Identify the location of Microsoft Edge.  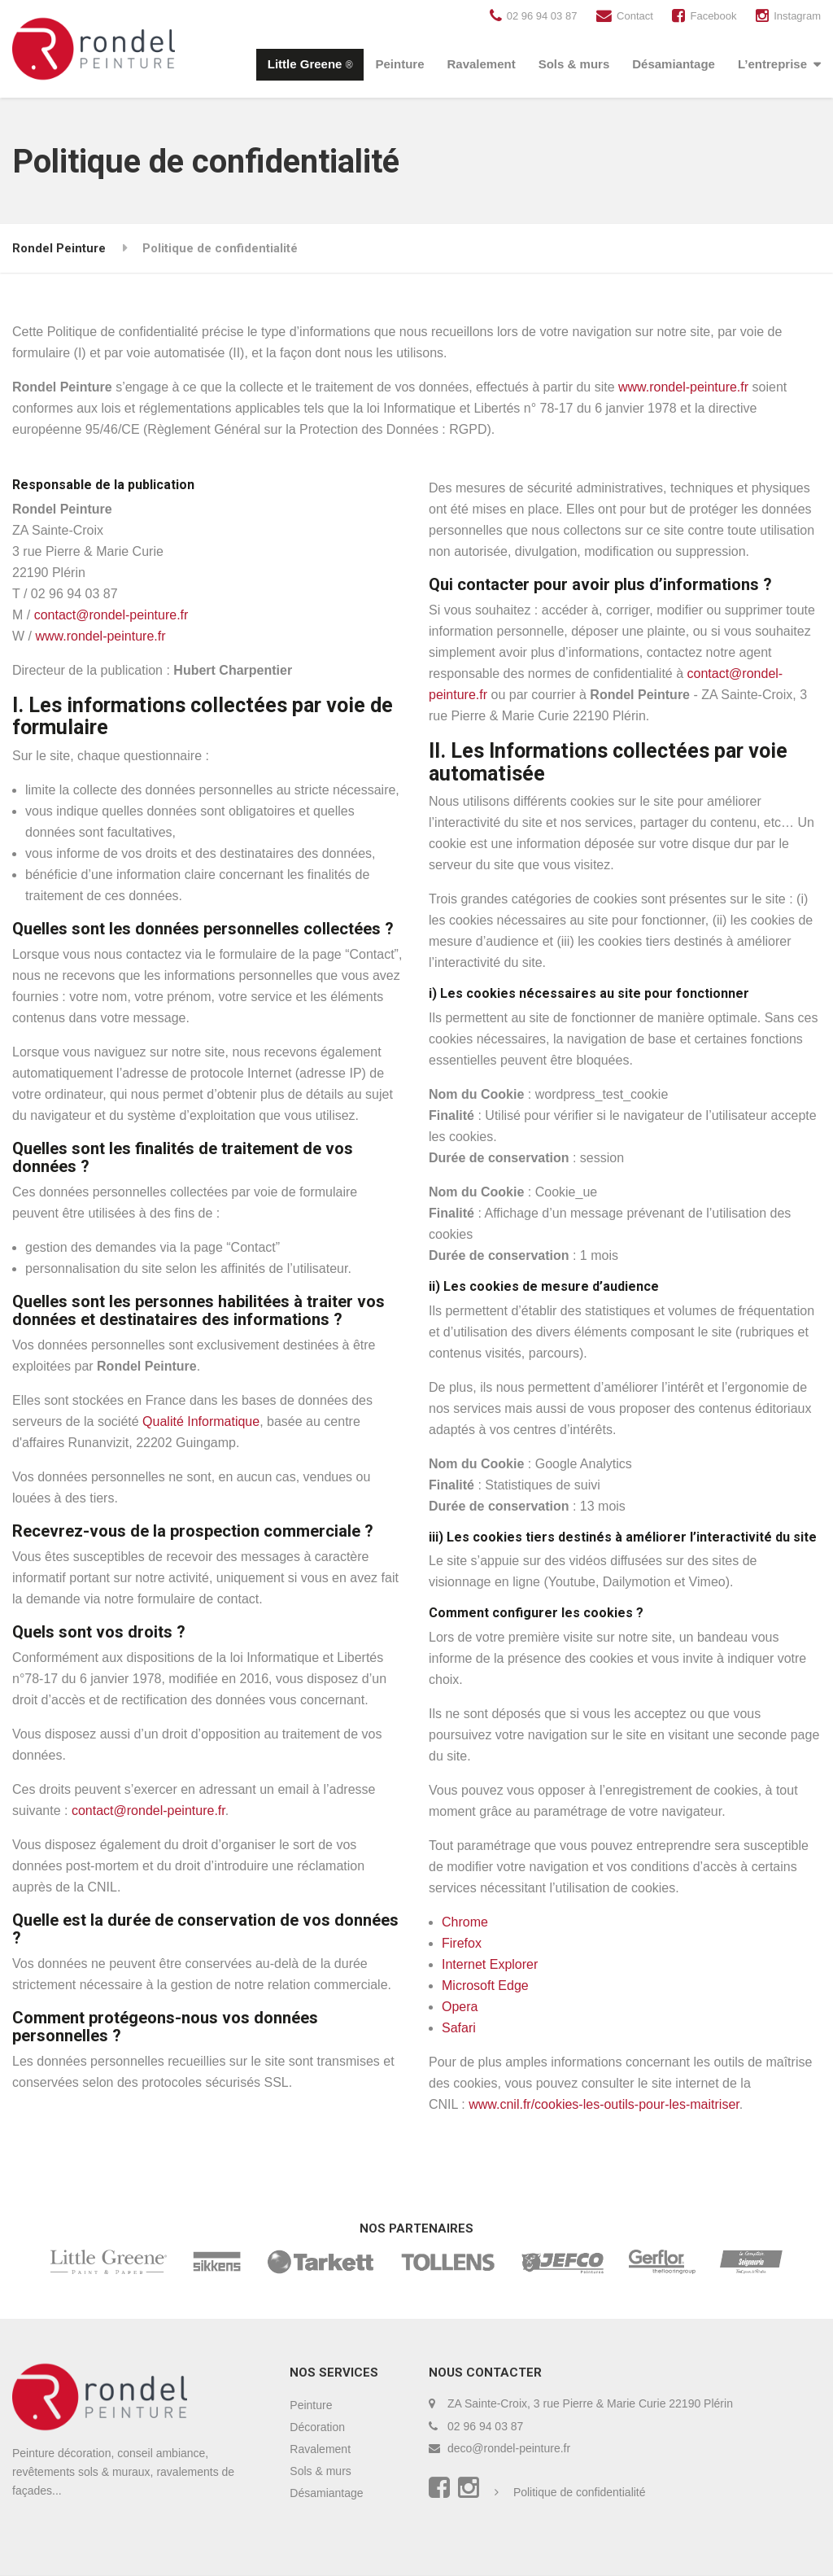
(485, 1985).